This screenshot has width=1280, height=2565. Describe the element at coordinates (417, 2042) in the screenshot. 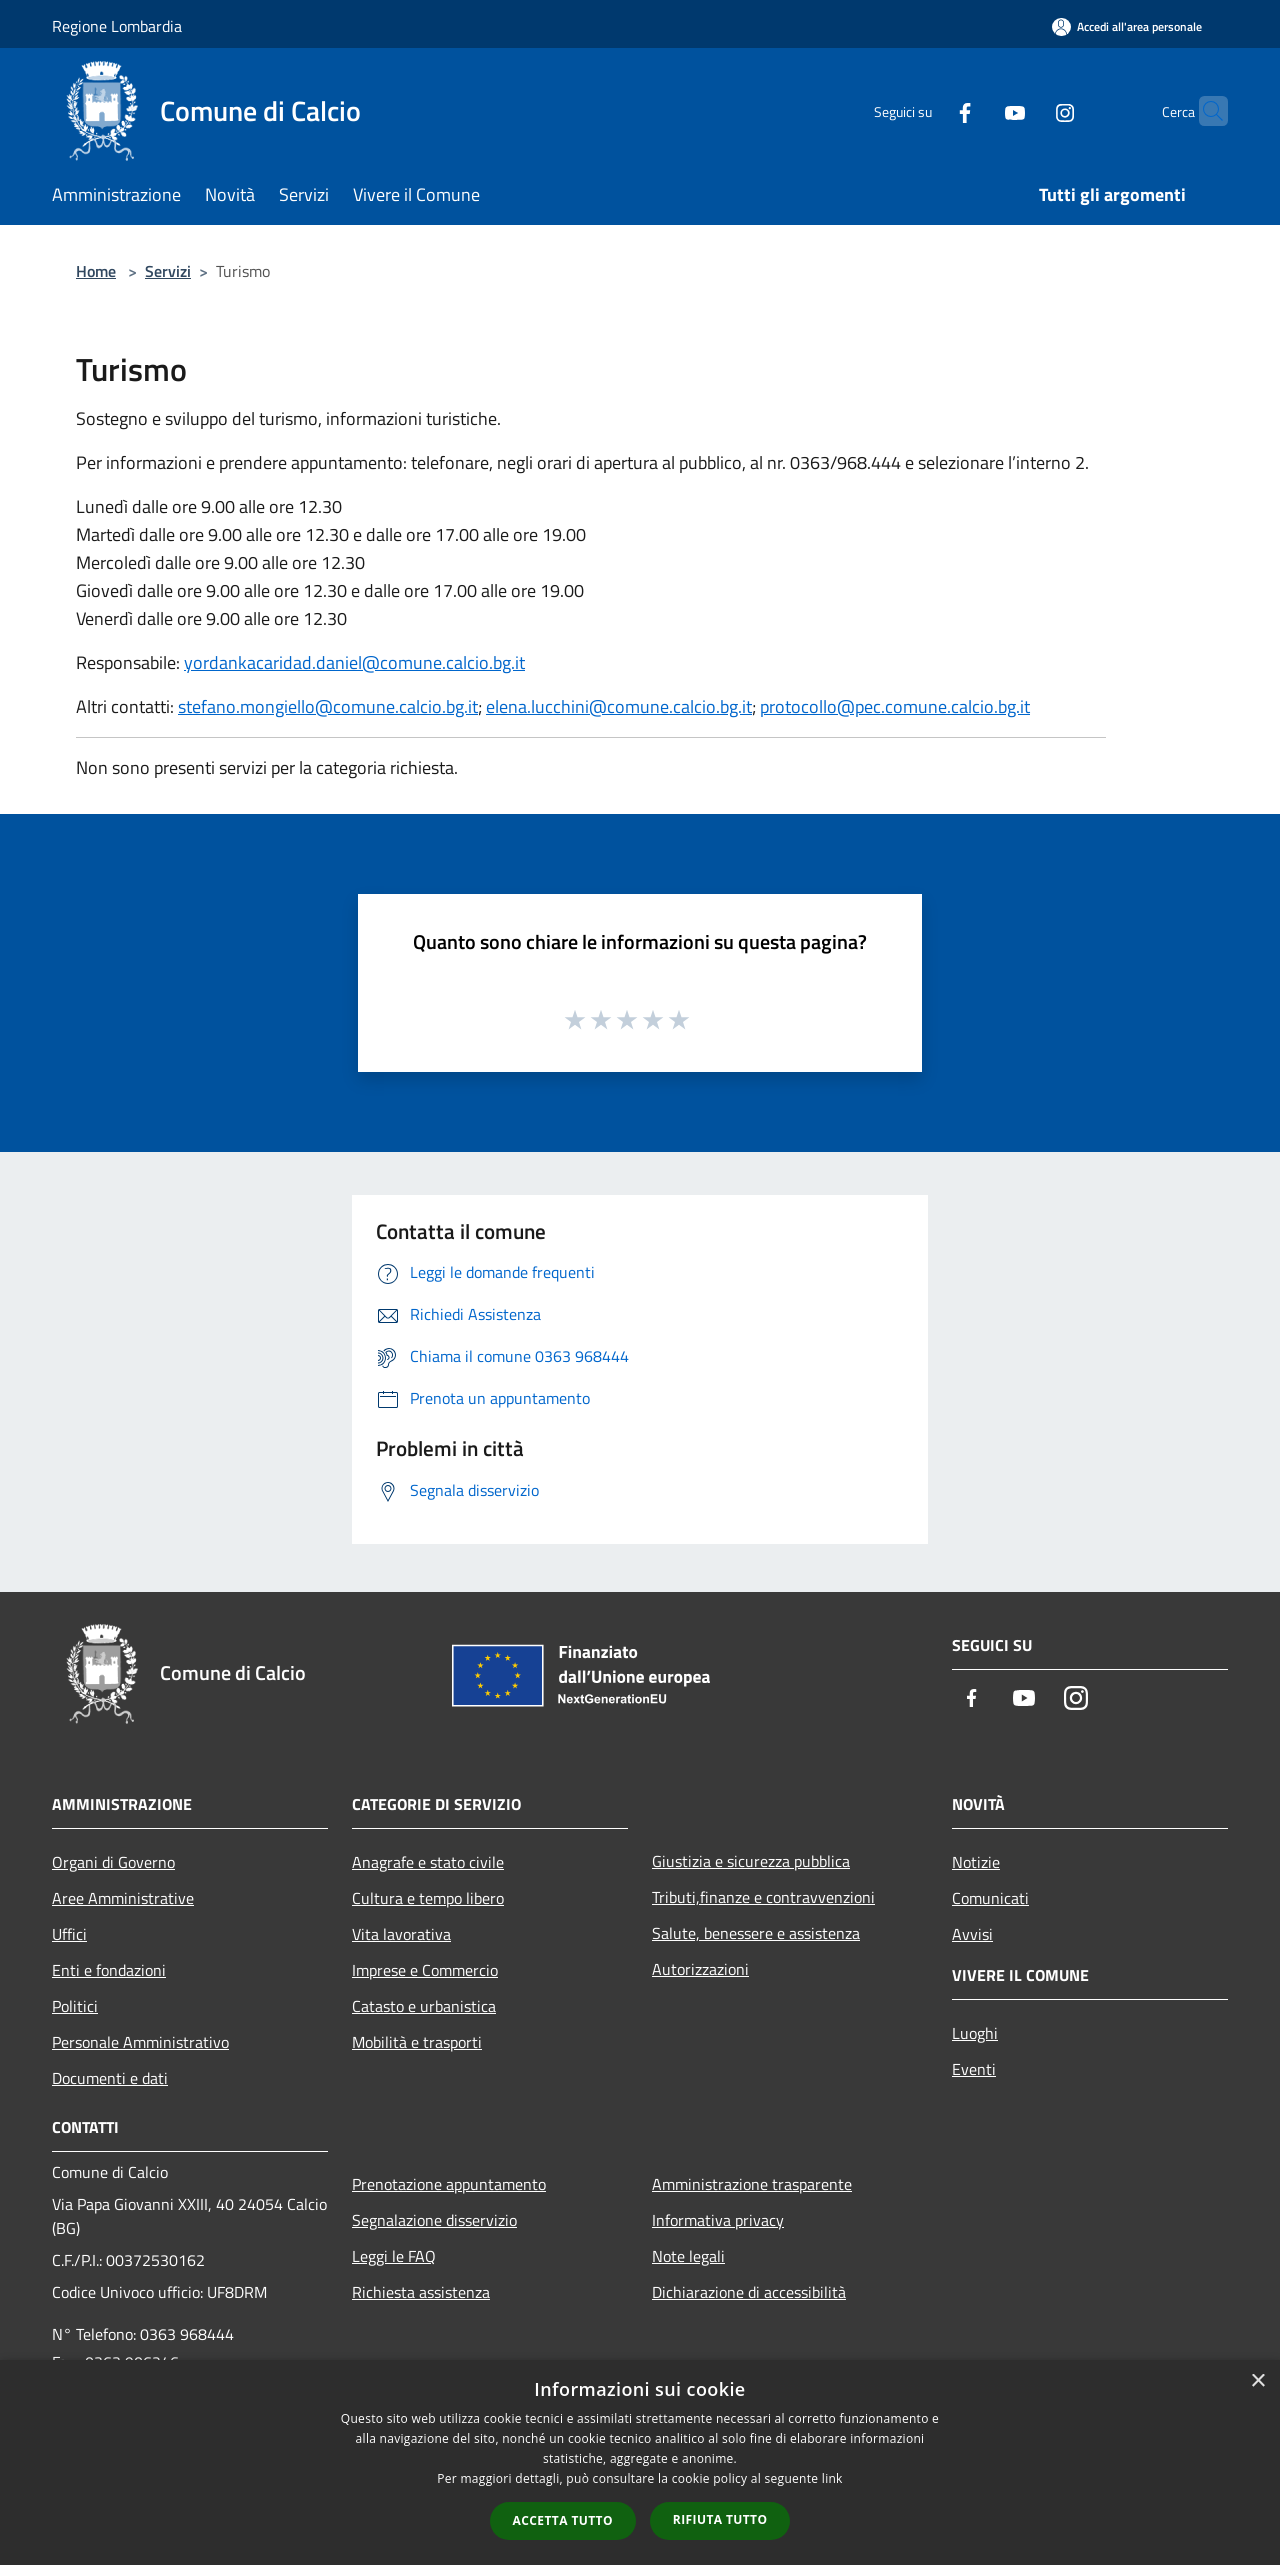

I see `Mobilità e trasporti` at that location.